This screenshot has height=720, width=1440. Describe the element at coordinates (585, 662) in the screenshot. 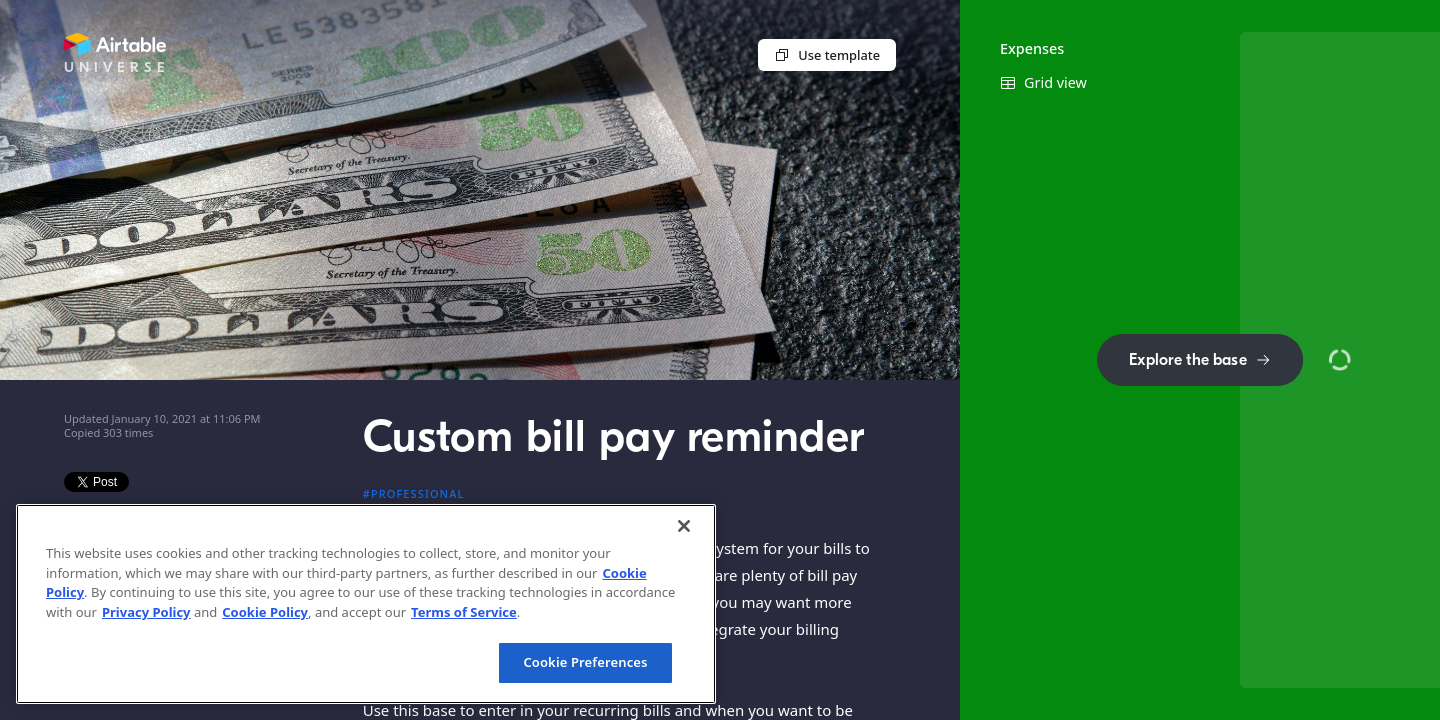

I see `Cookie Preferences` at that location.